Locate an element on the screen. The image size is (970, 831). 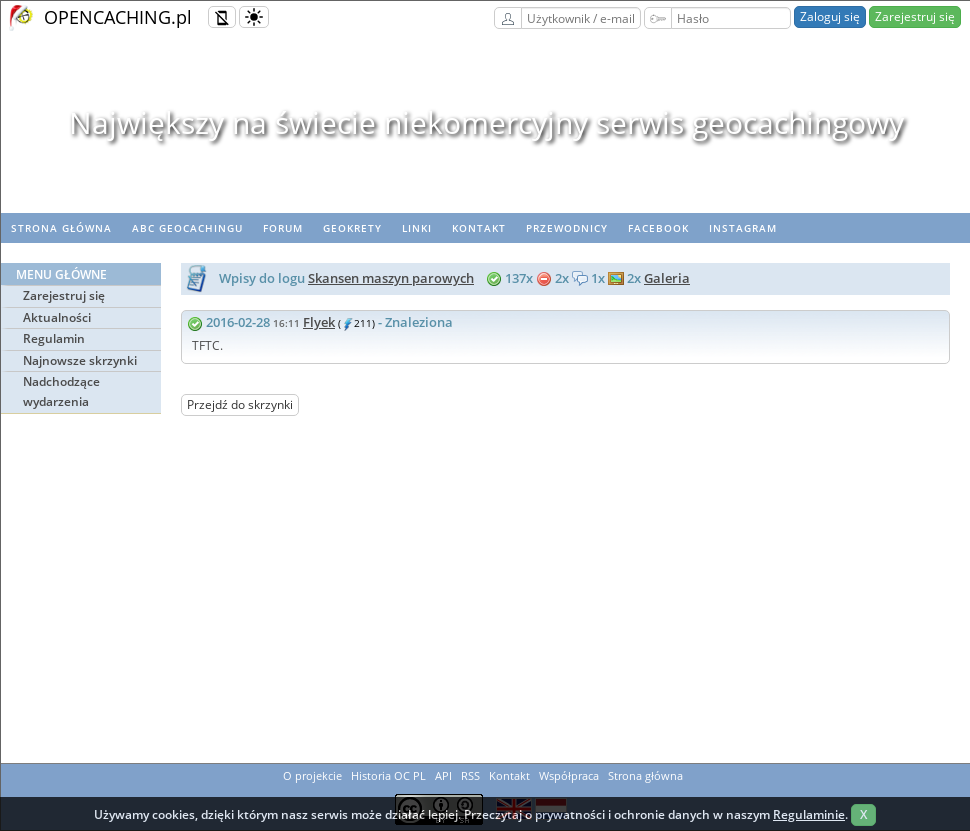
Zarejestruj się is located at coordinates (915, 16).